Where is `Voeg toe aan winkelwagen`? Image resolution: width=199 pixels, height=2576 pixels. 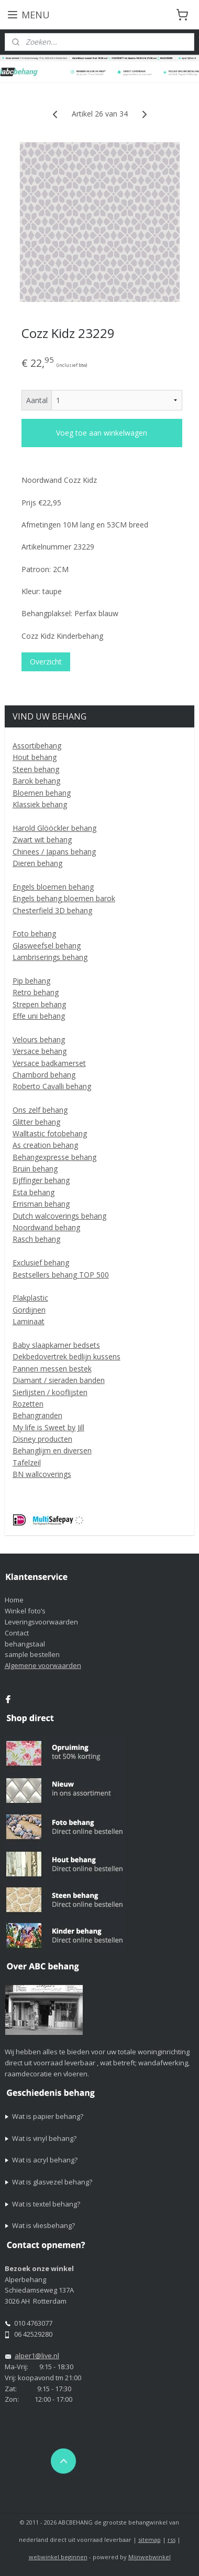 Voeg toe aan winkelwagen is located at coordinates (101, 433).